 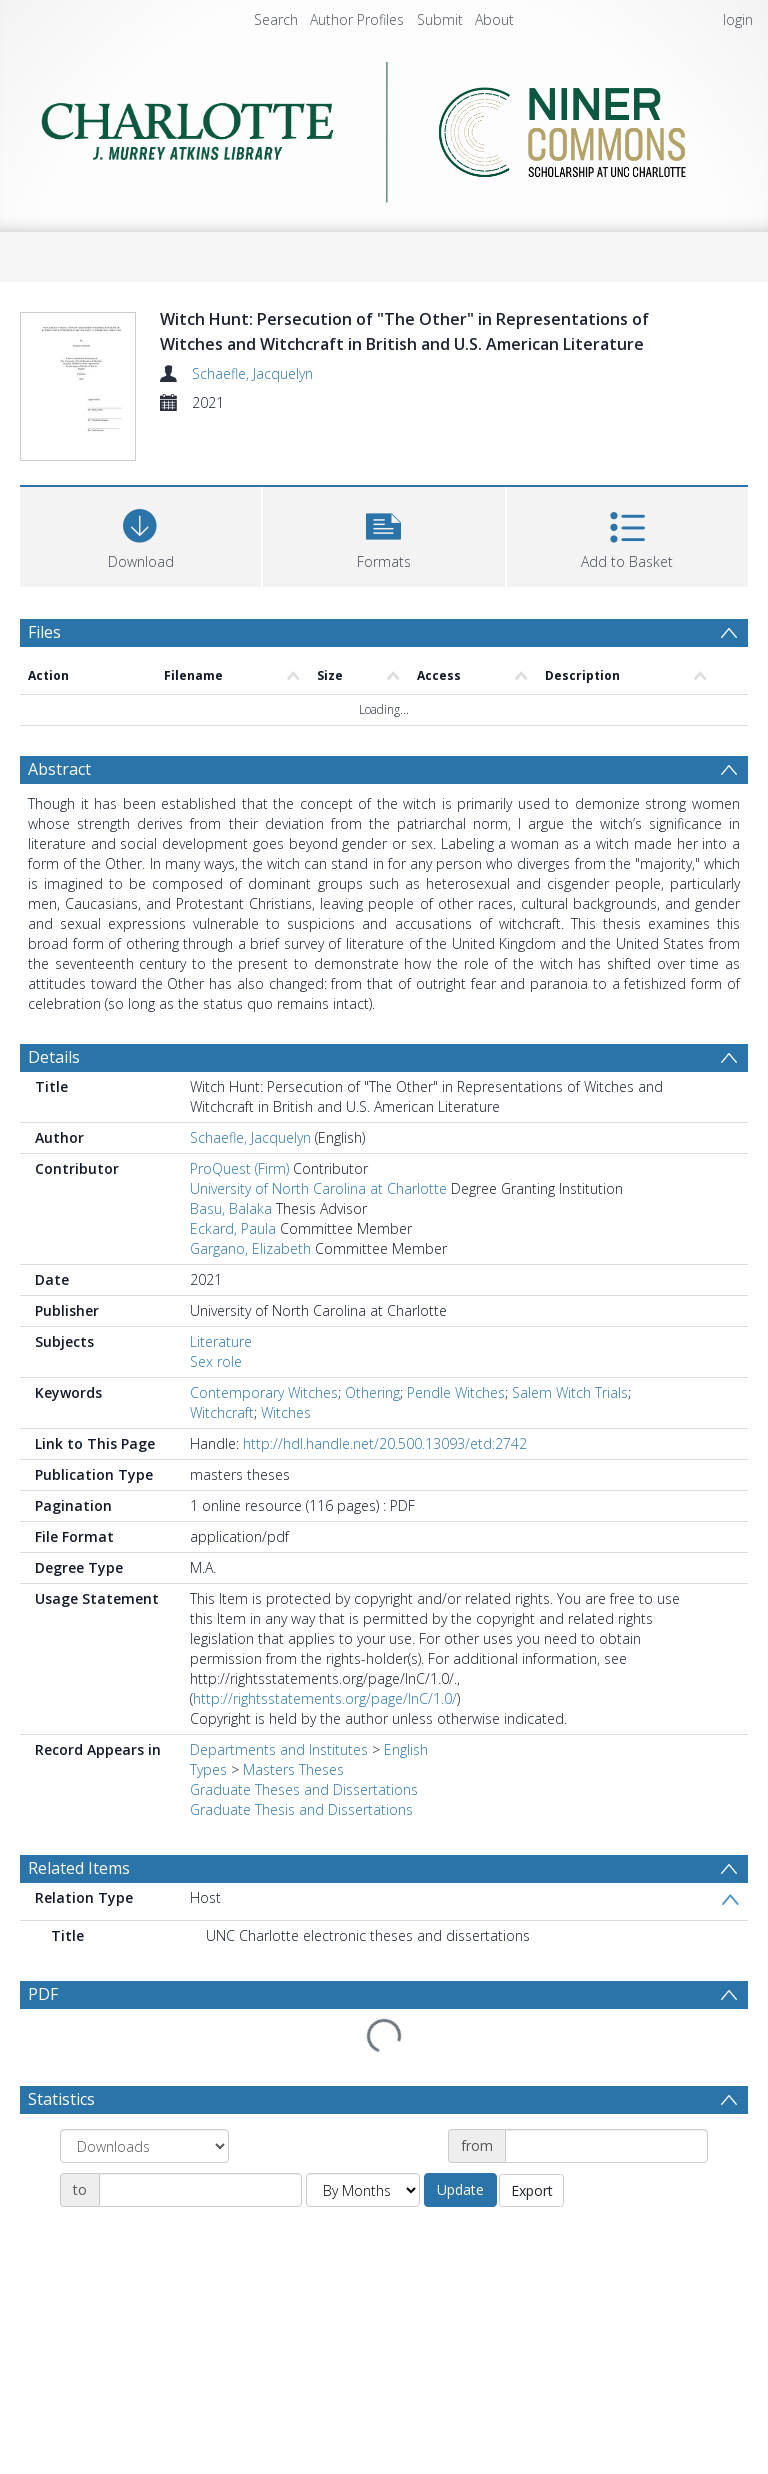 I want to click on Eckard, Paula, so click(x=233, y=1228).